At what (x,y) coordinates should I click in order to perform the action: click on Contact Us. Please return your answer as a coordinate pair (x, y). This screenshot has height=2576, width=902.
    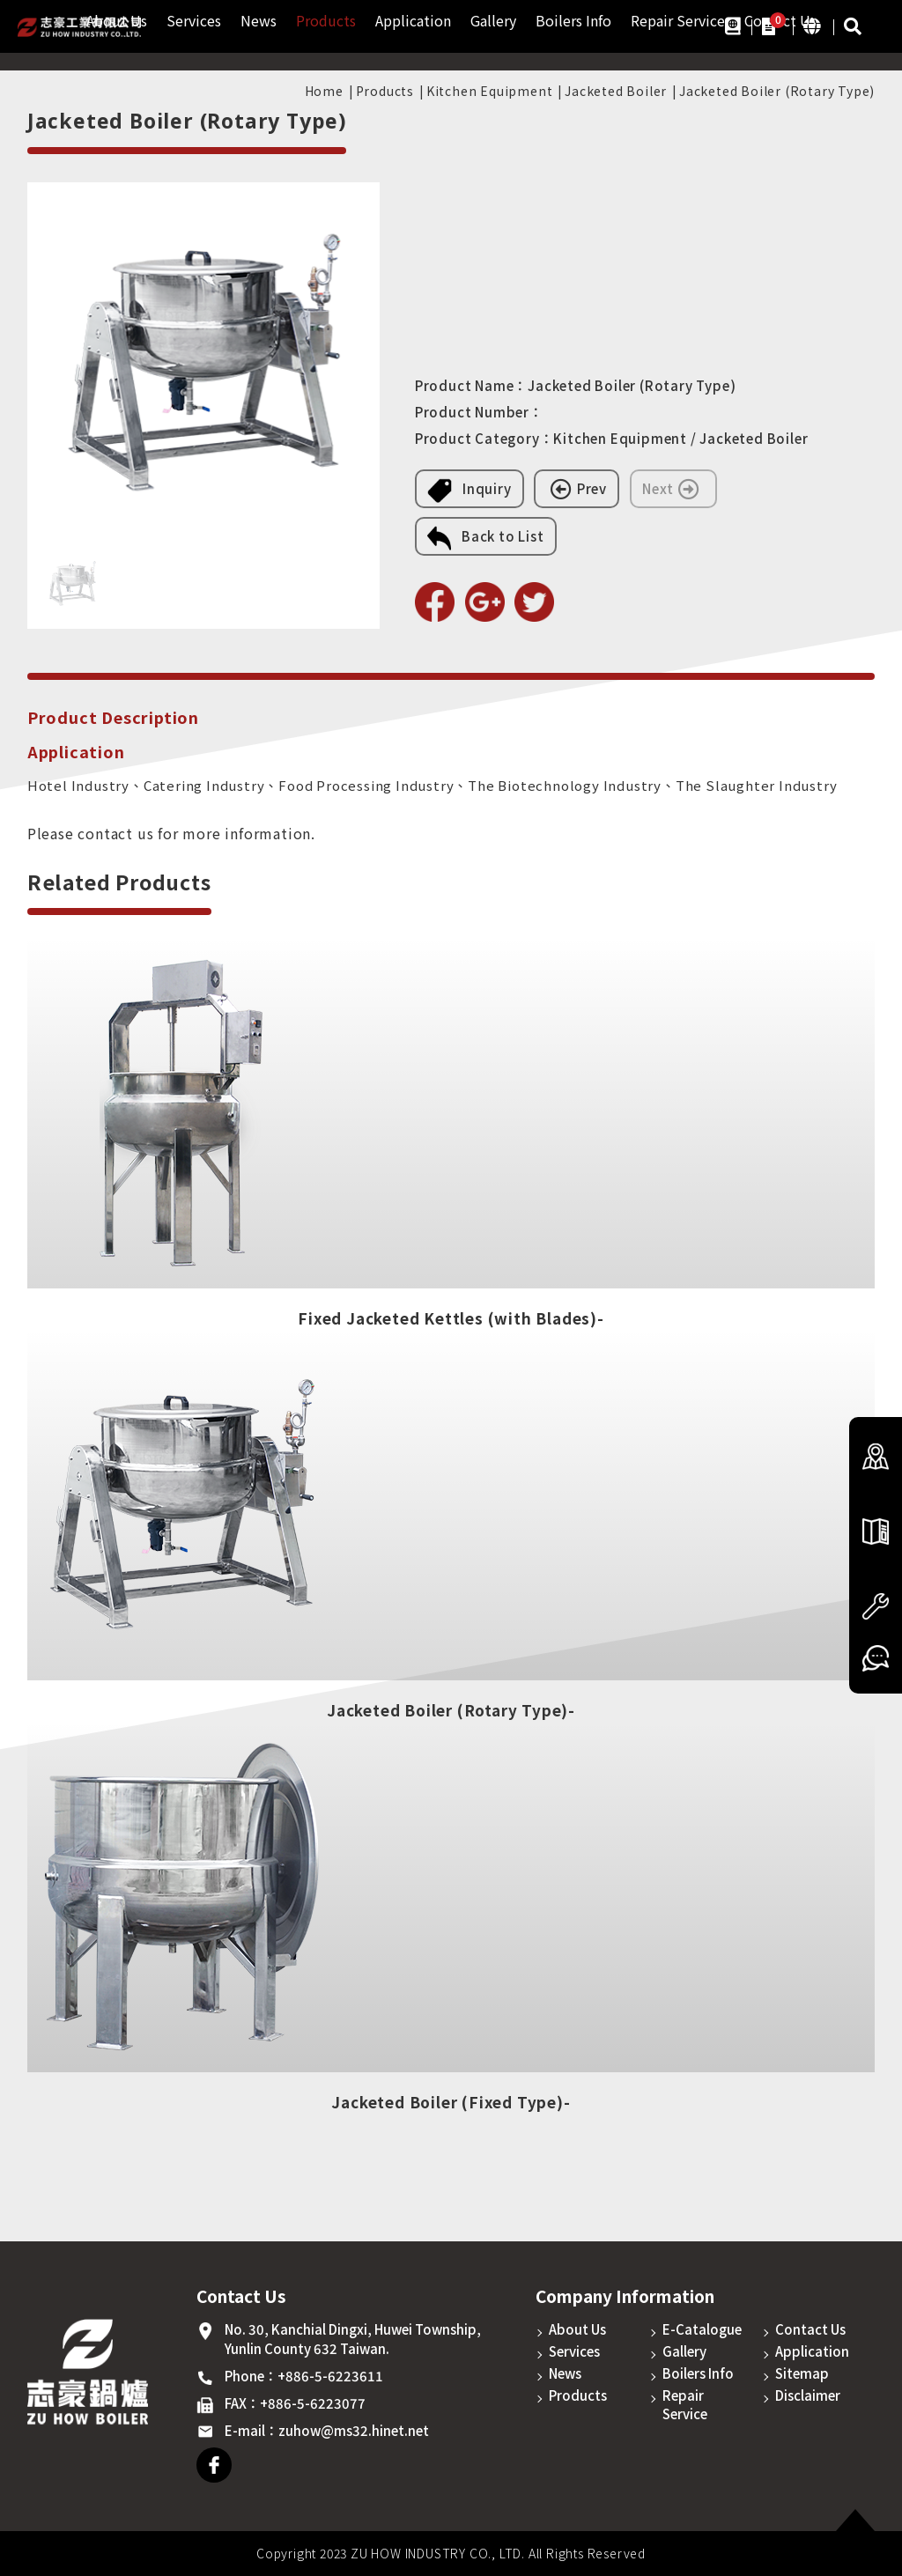
    Looking at the image, I should click on (810, 2329).